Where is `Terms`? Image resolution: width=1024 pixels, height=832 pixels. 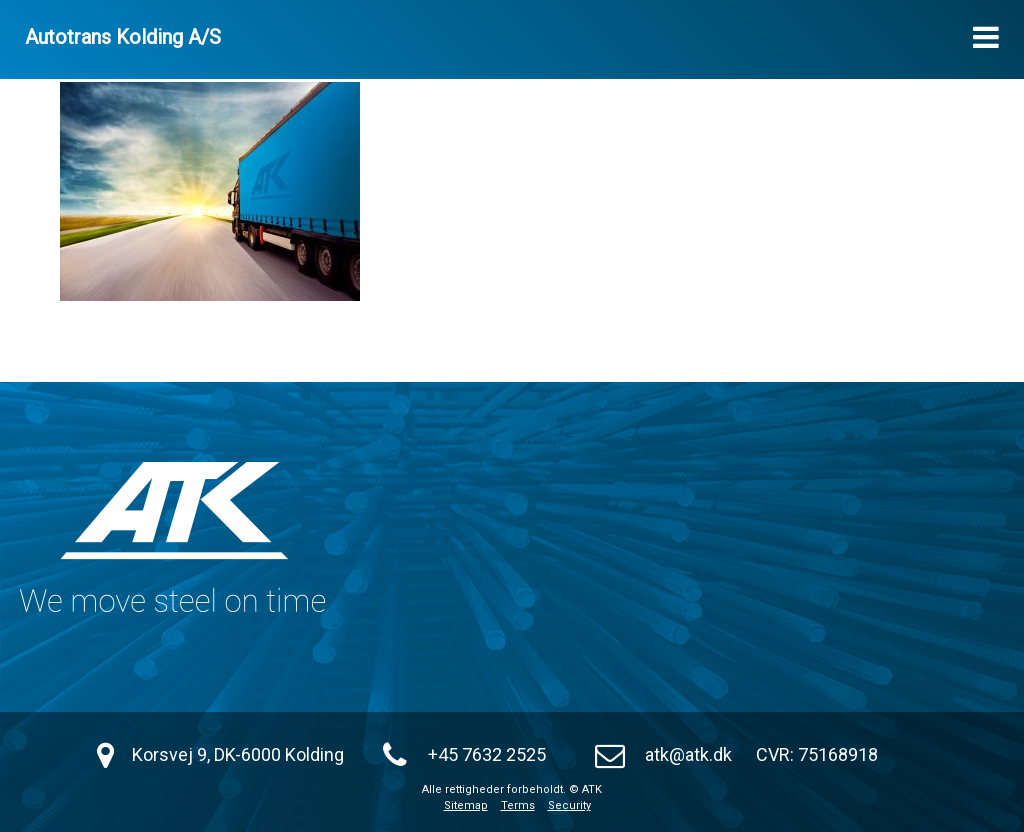
Terms is located at coordinates (518, 805).